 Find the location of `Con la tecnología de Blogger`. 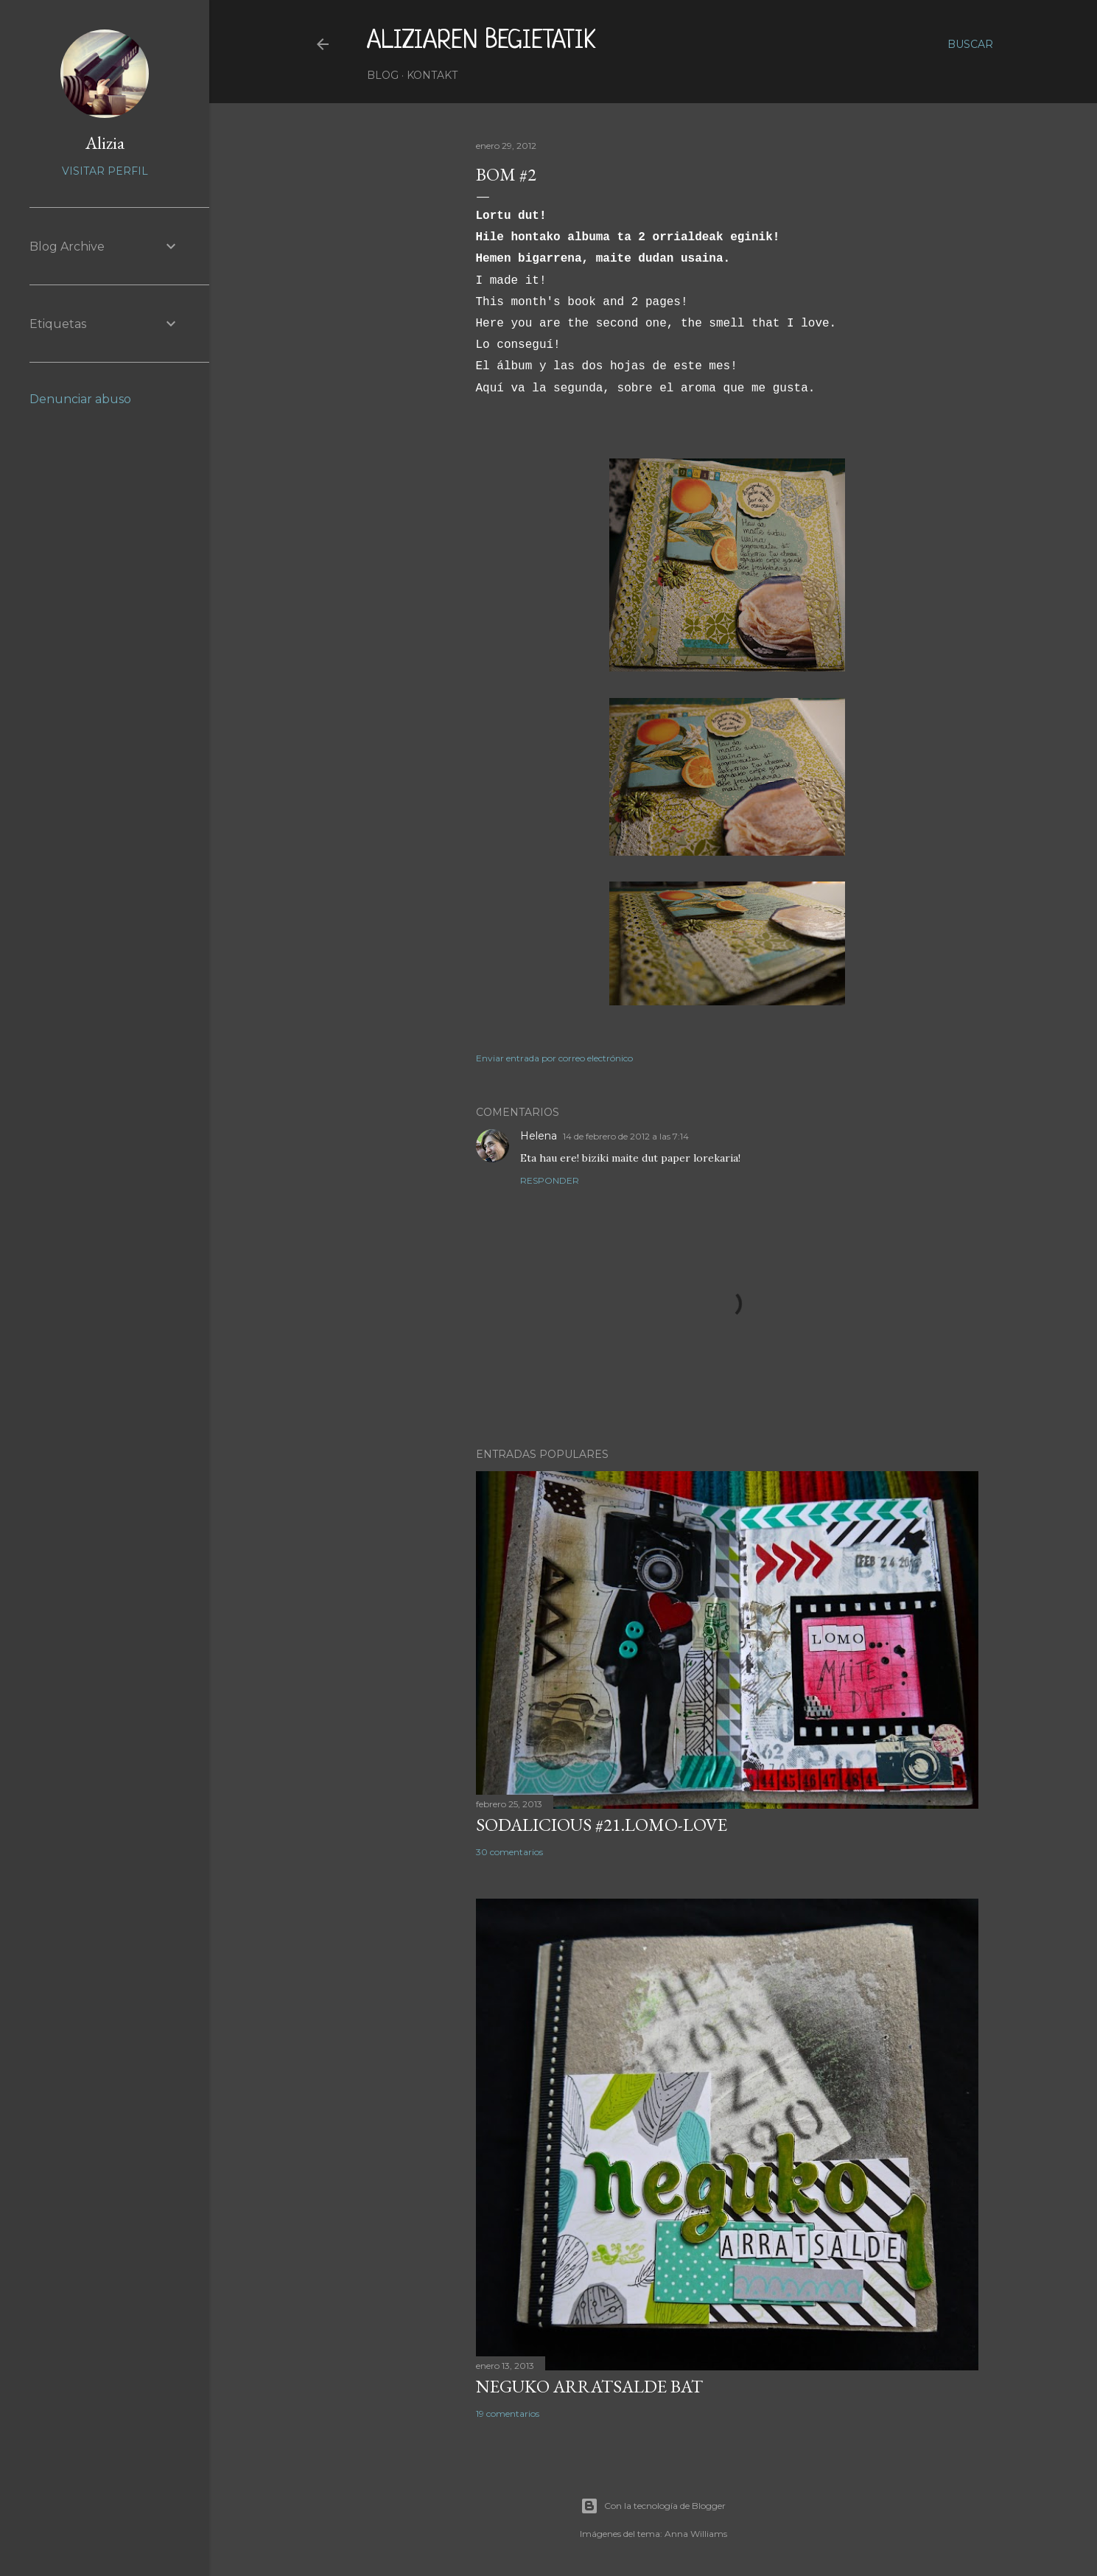

Con la tecnología de Blogger is located at coordinates (653, 2506).